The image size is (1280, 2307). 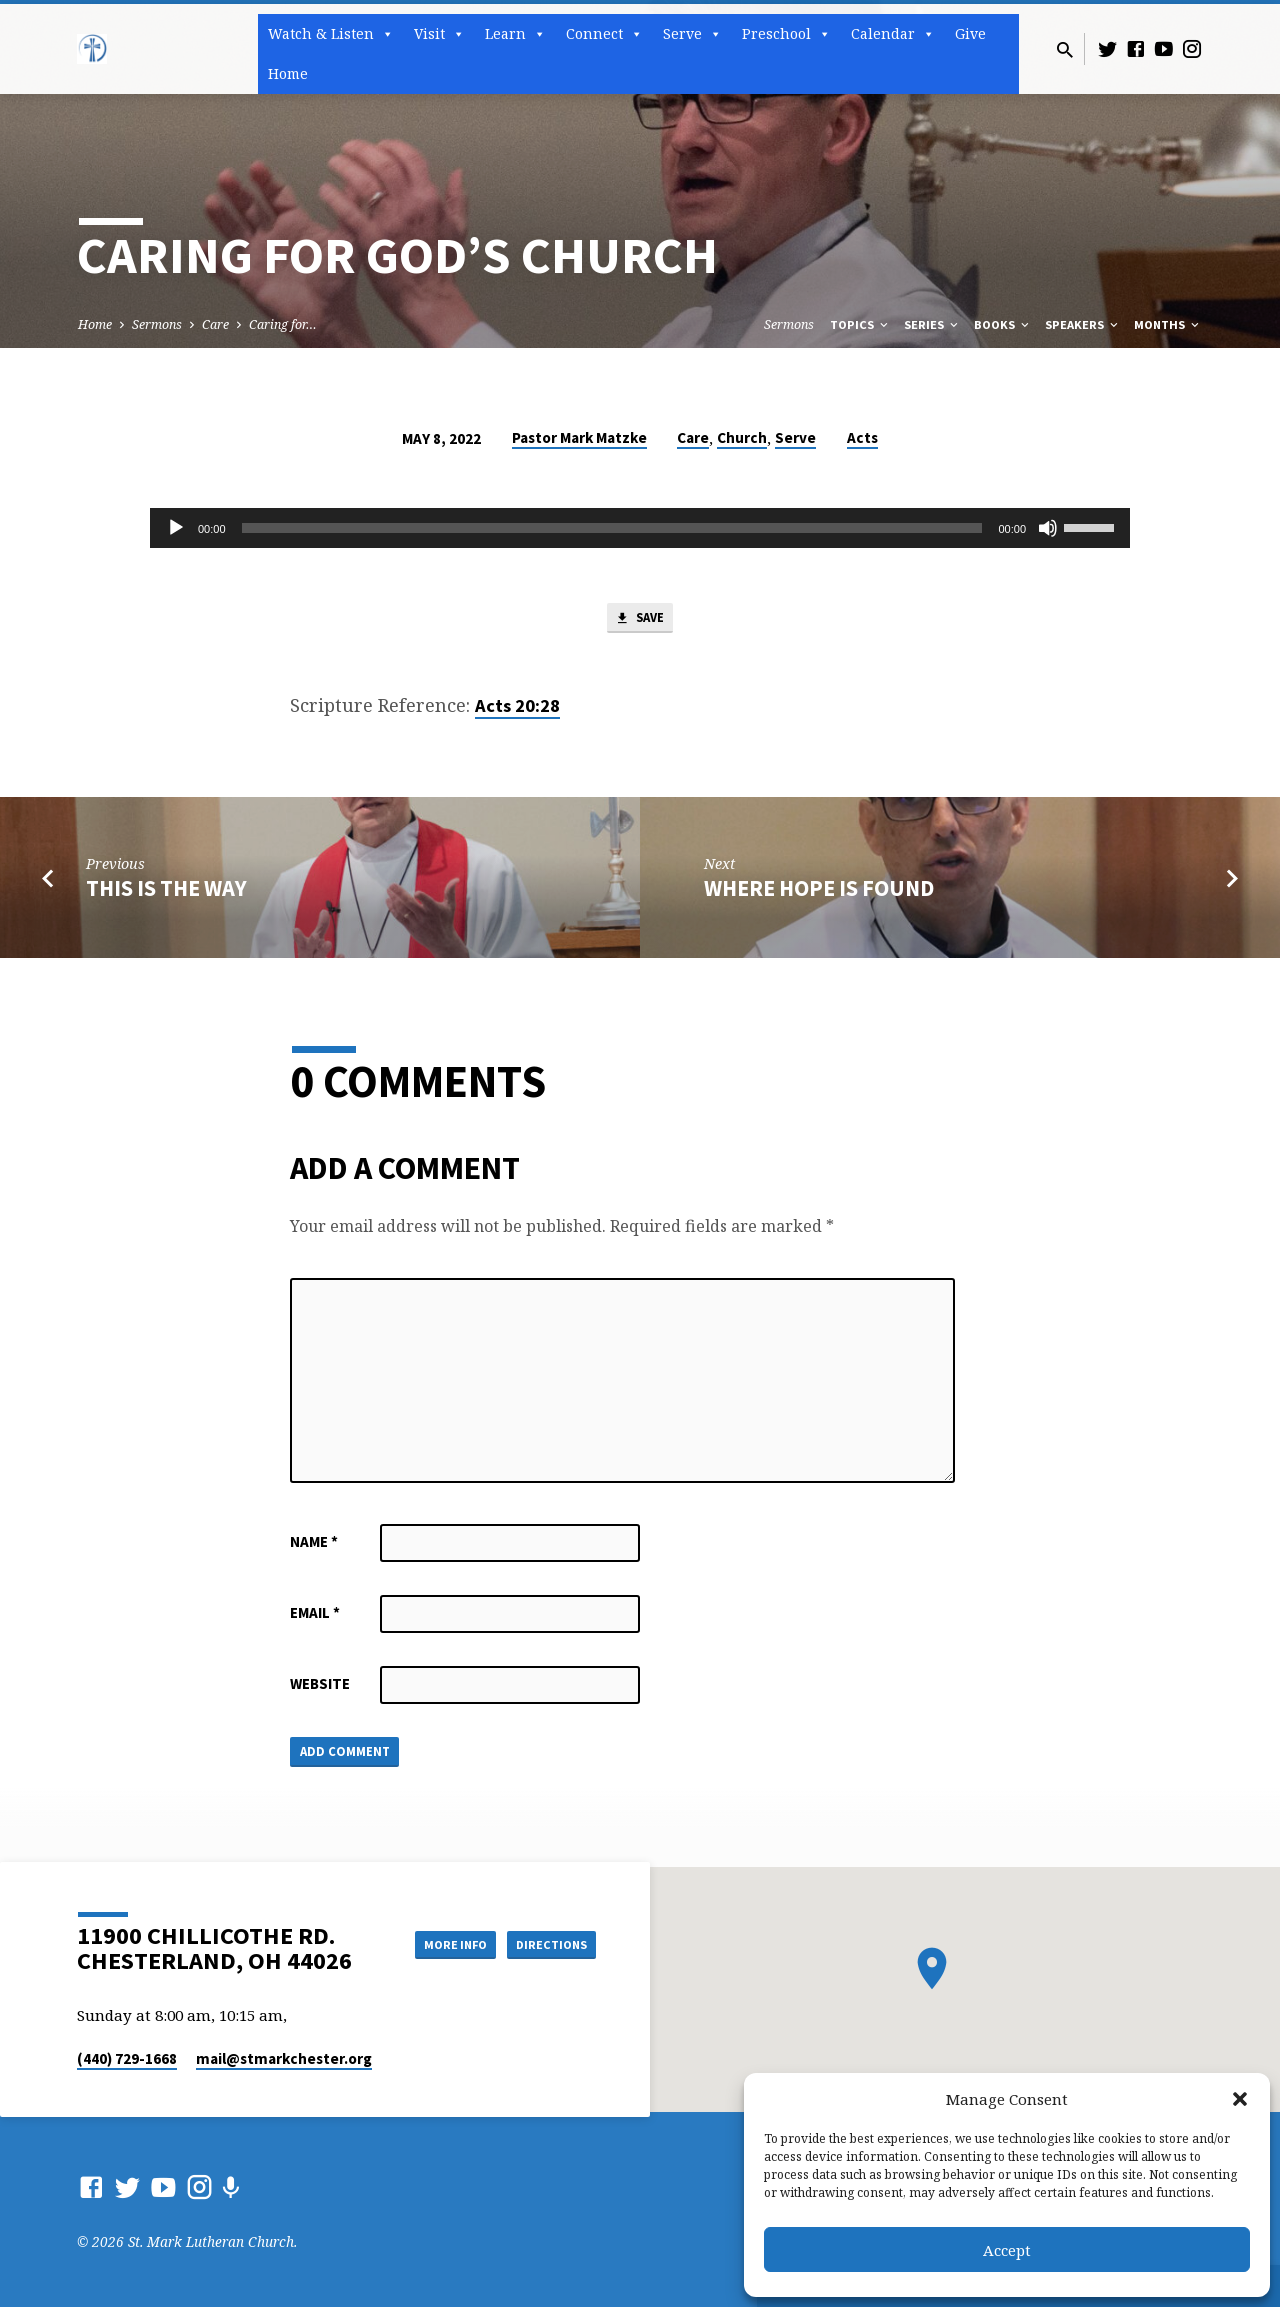 What do you see at coordinates (283, 324) in the screenshot?
I see `Caring for…` at bounding box center [283, 324].